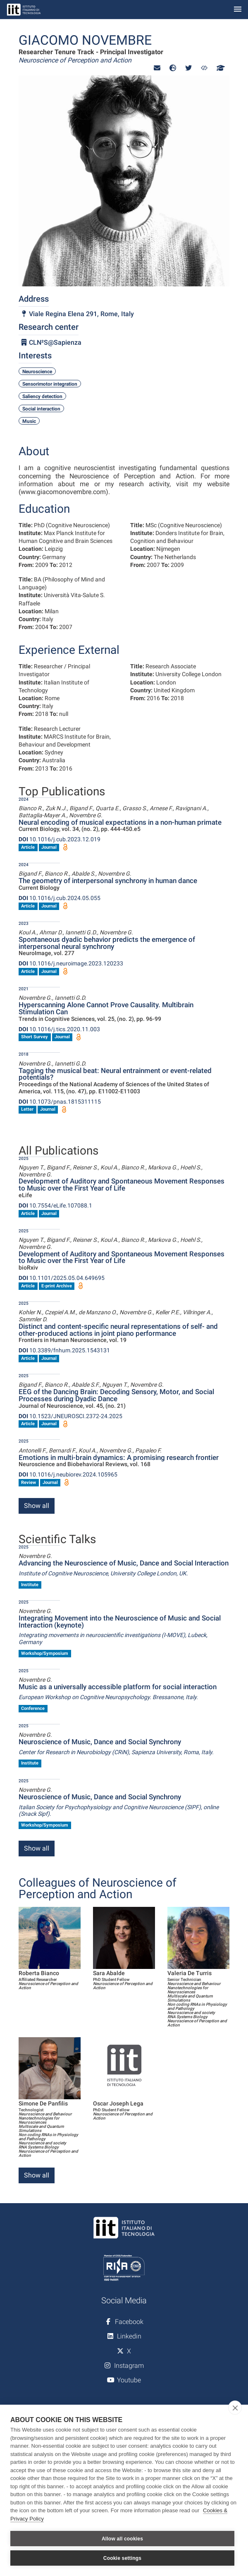  Describe the element at coordinates (60, 1101) in the screenshot. I see `10.1073/pnas.1815311115` at that location.